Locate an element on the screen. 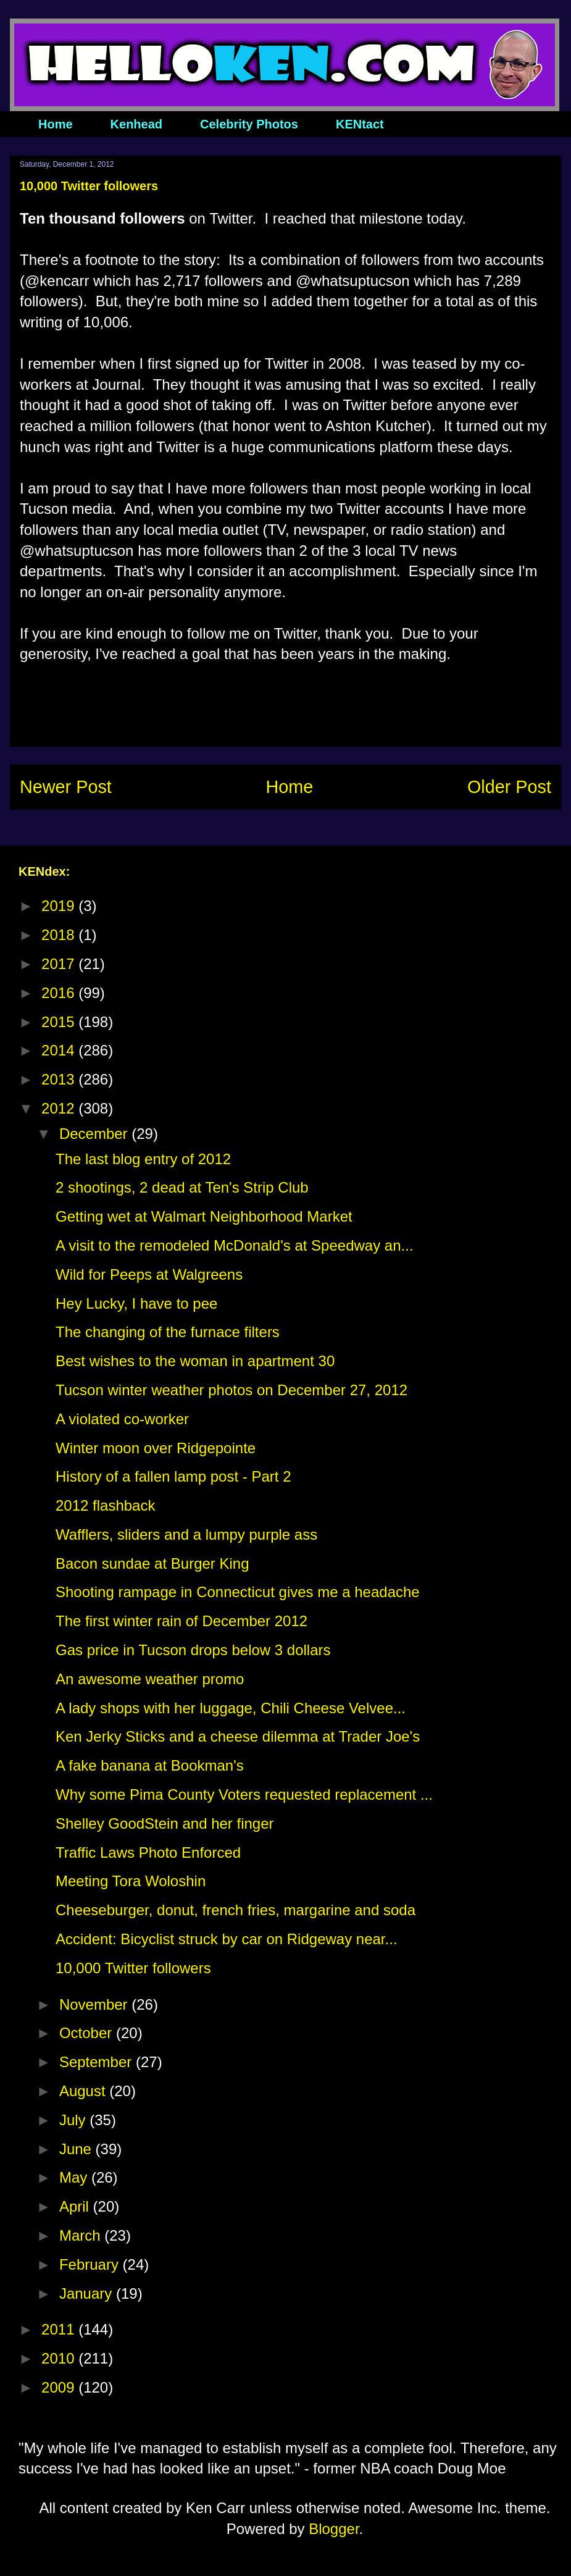  July is located at coordinates (74, 2120).